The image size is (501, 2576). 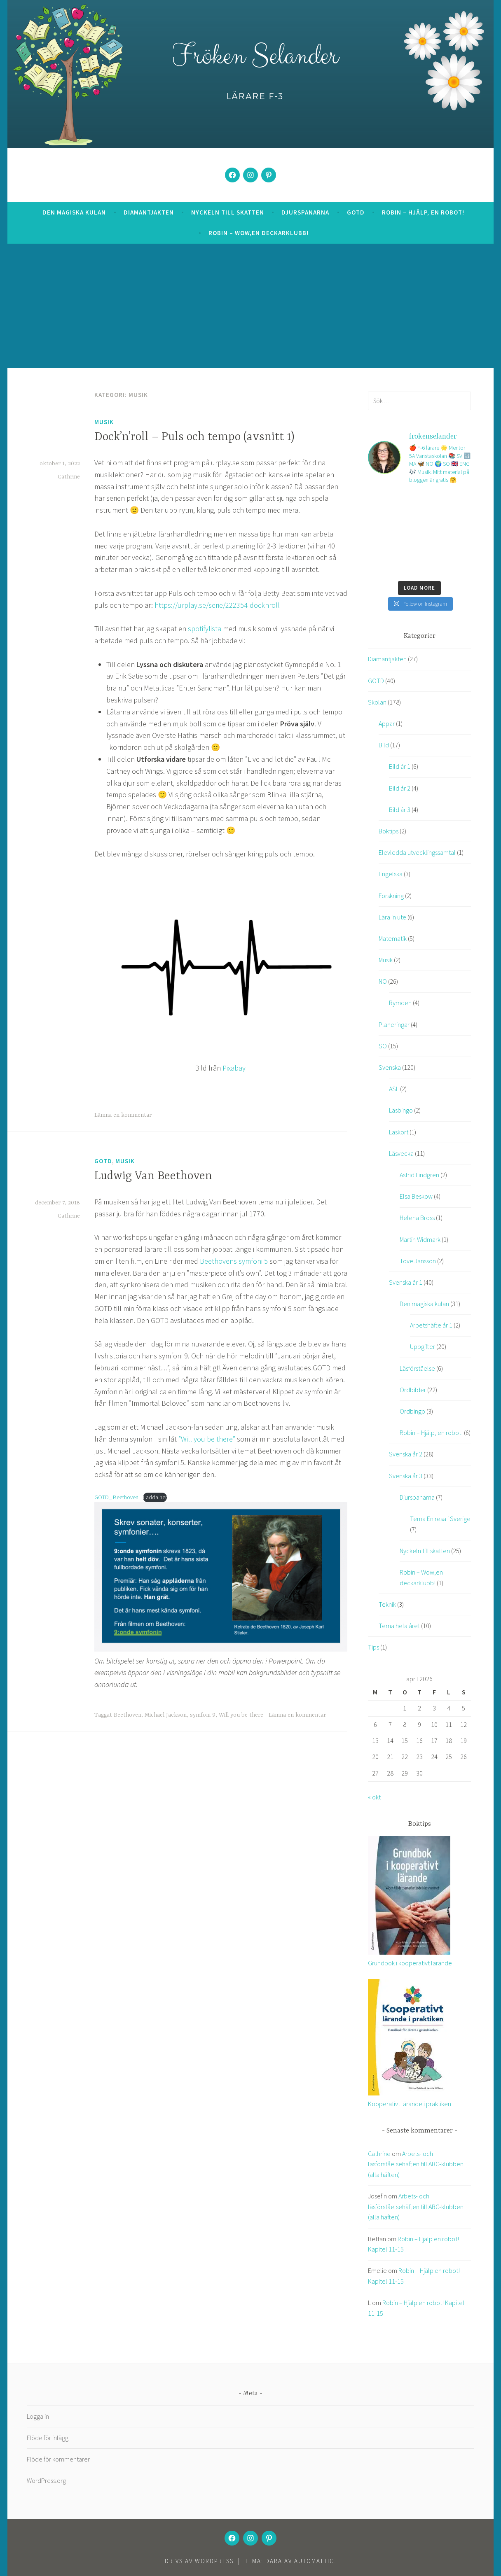 I want to click on Logga in, so click(x=38, y=2416).